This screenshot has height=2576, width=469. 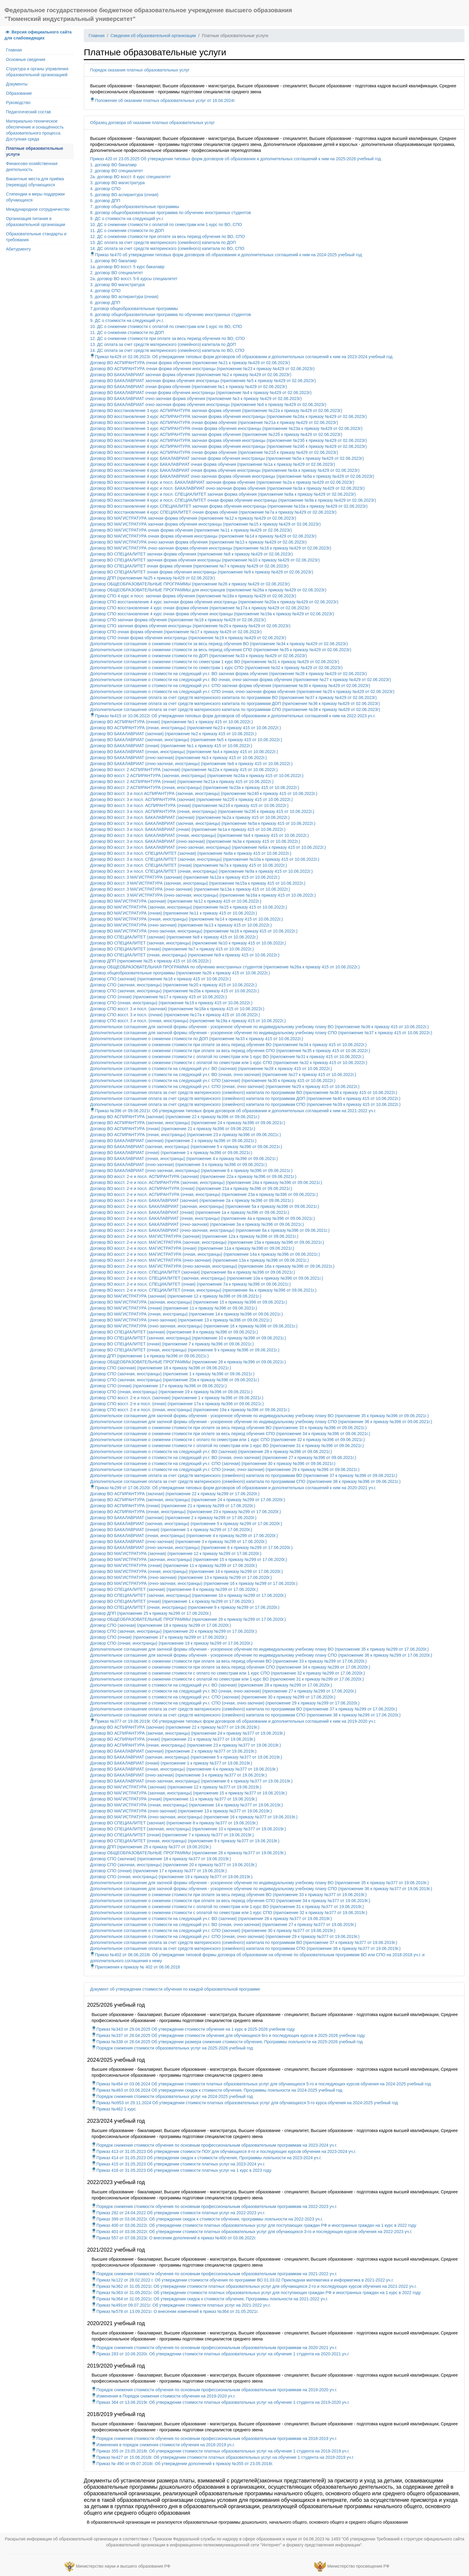 What do you see at coordinates (190, 625) in the screenshot?
I see `Договор СПО заочная форма обучения иностранцы (приложение №20 к приказу №429 от 02.06.2023г)` at bounding box center [190, 625].